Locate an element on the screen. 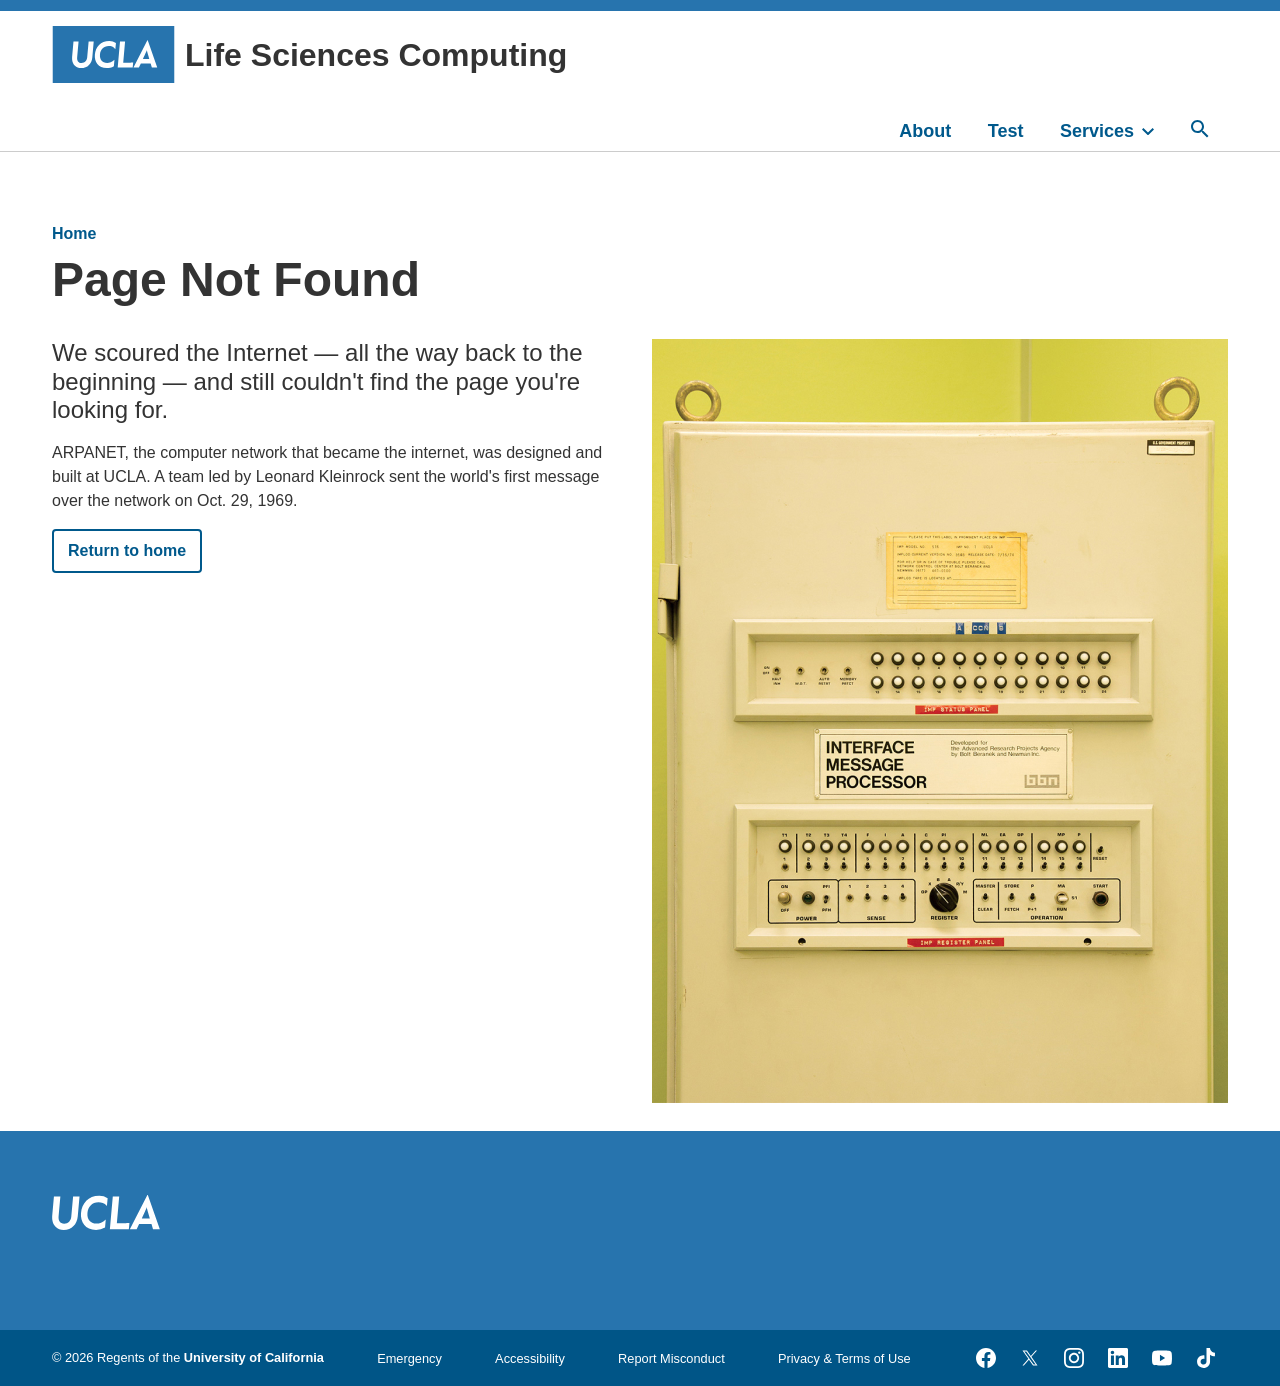 Image resolution: width=1280 pixels, height=1386 pixels. Services is located at coordinates (1097, 131).